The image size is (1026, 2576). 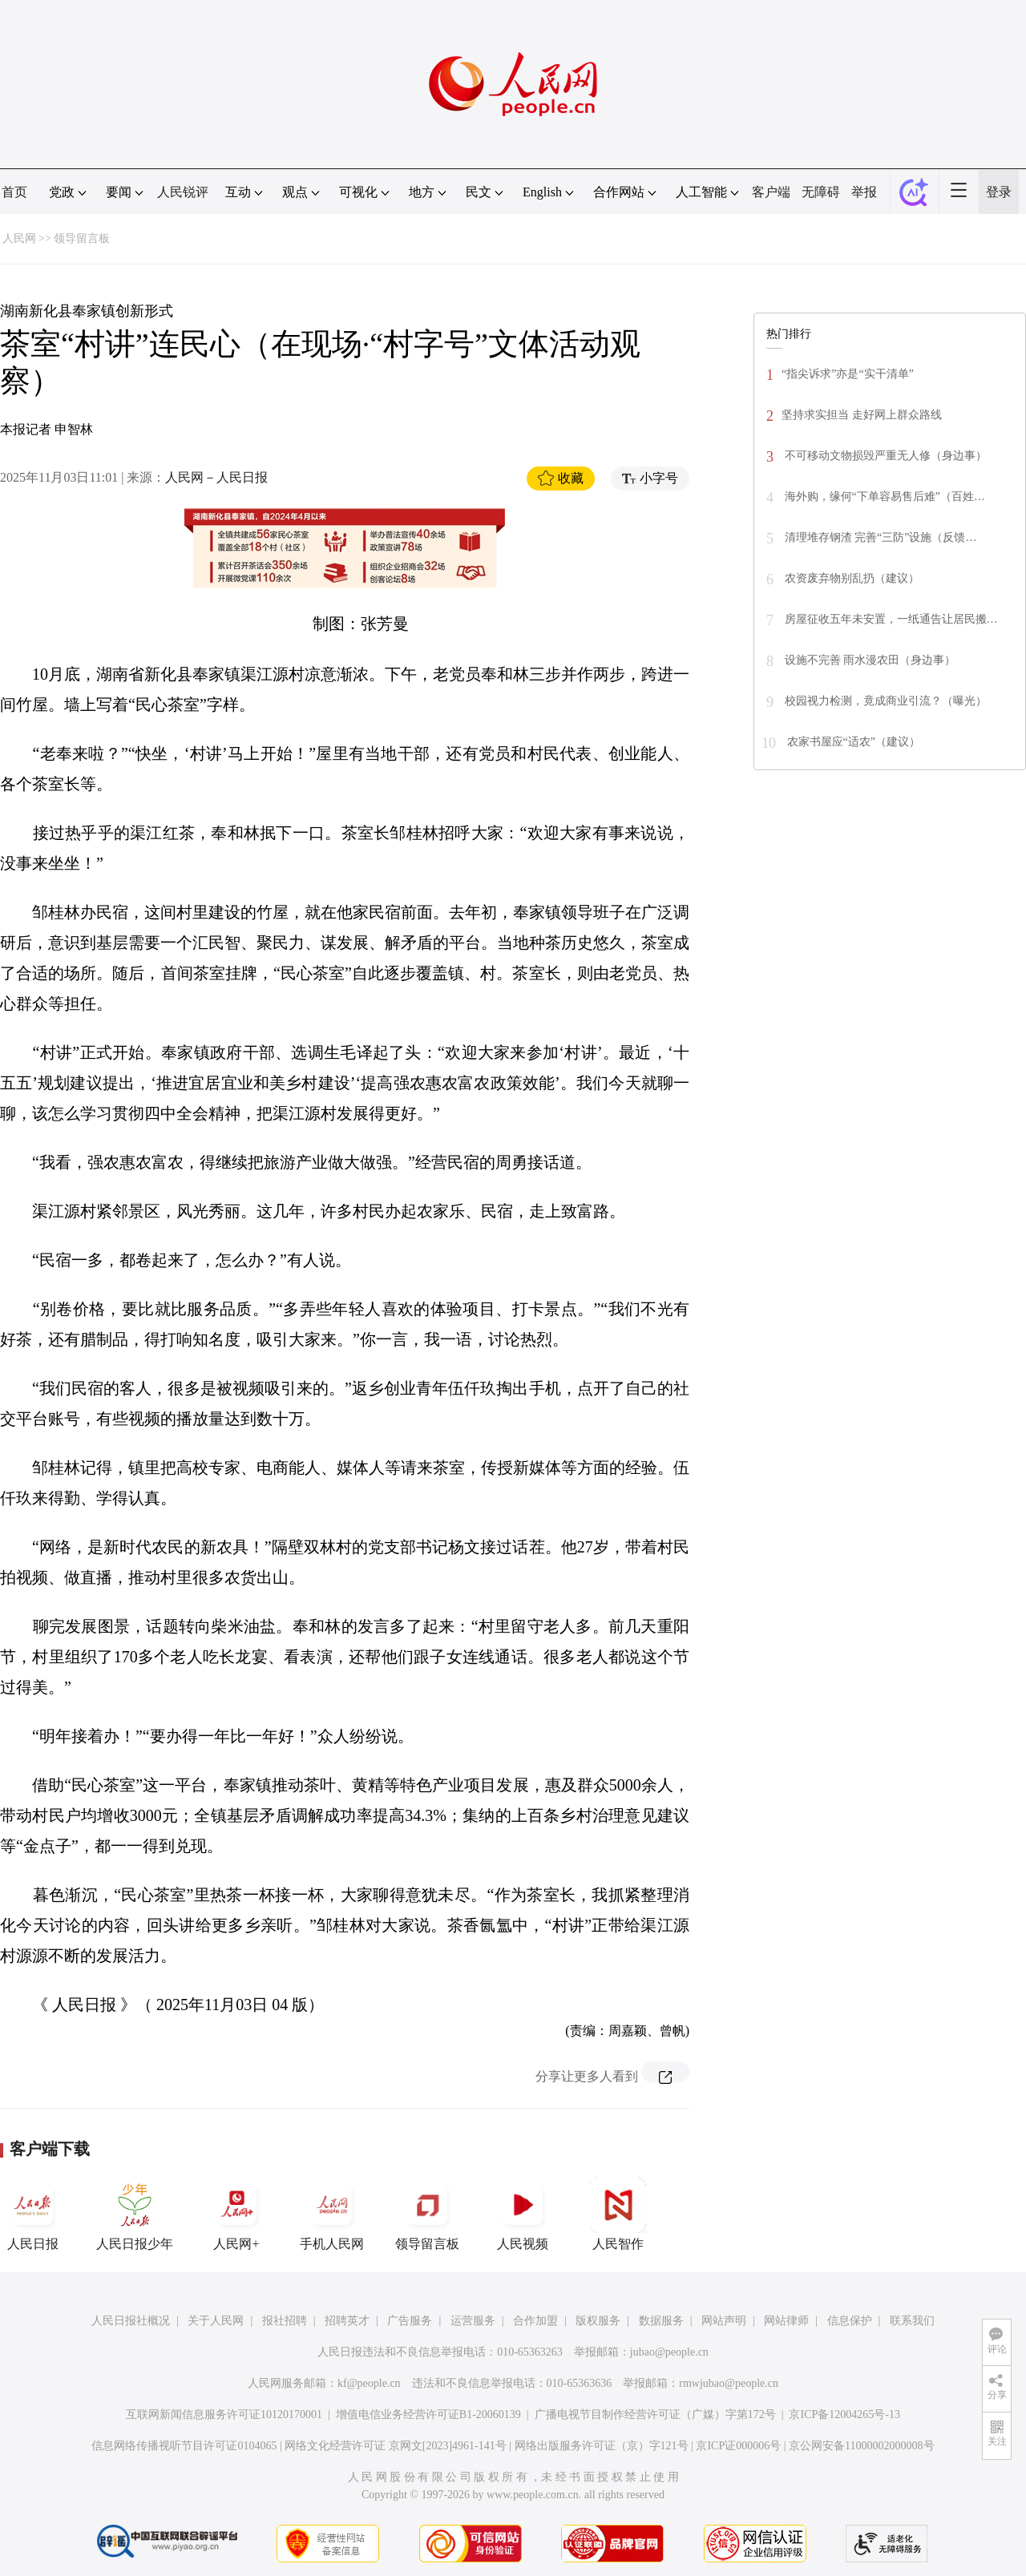 What do you see at coordinates (184, 2446) in the screenshot?
I see `信息网络传播视听节目许可证0104065` at bounding box center [184, 2446].